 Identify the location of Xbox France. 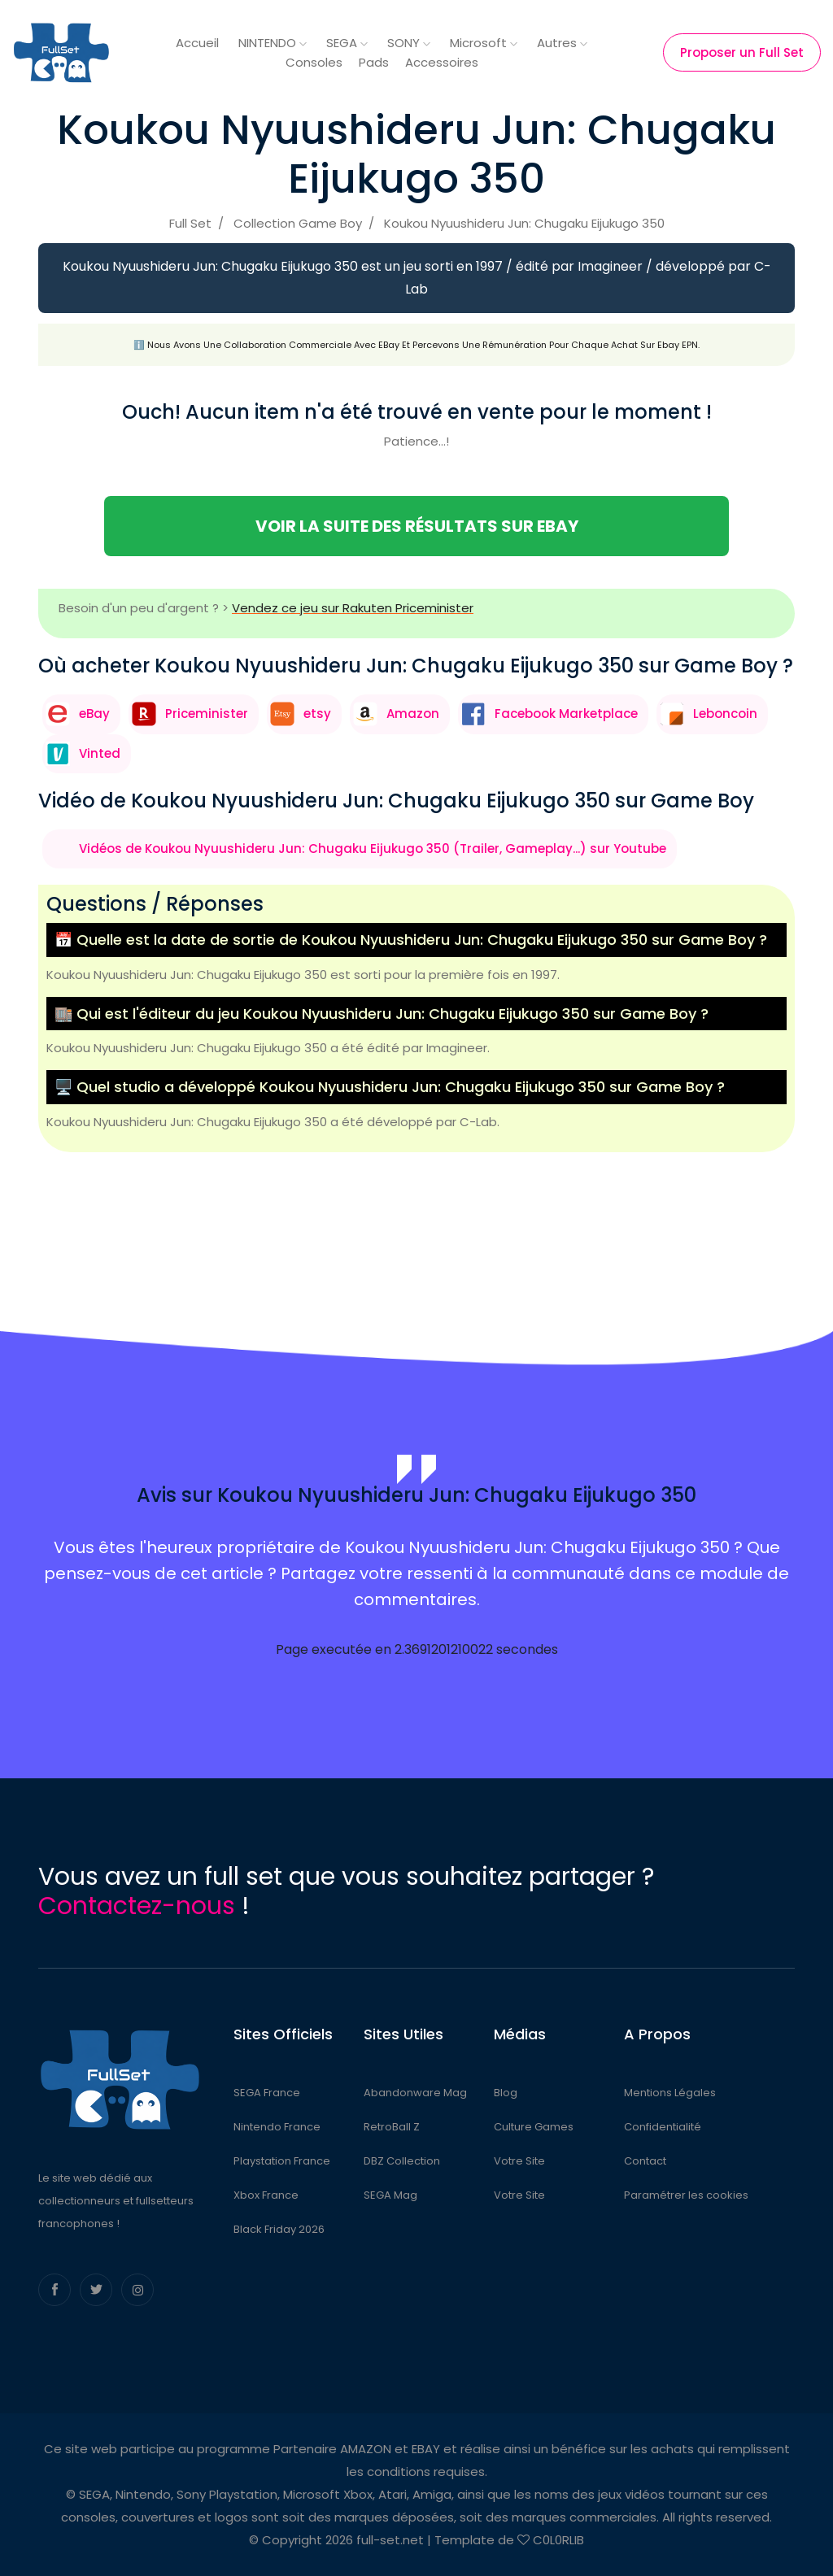
(266, 2195).